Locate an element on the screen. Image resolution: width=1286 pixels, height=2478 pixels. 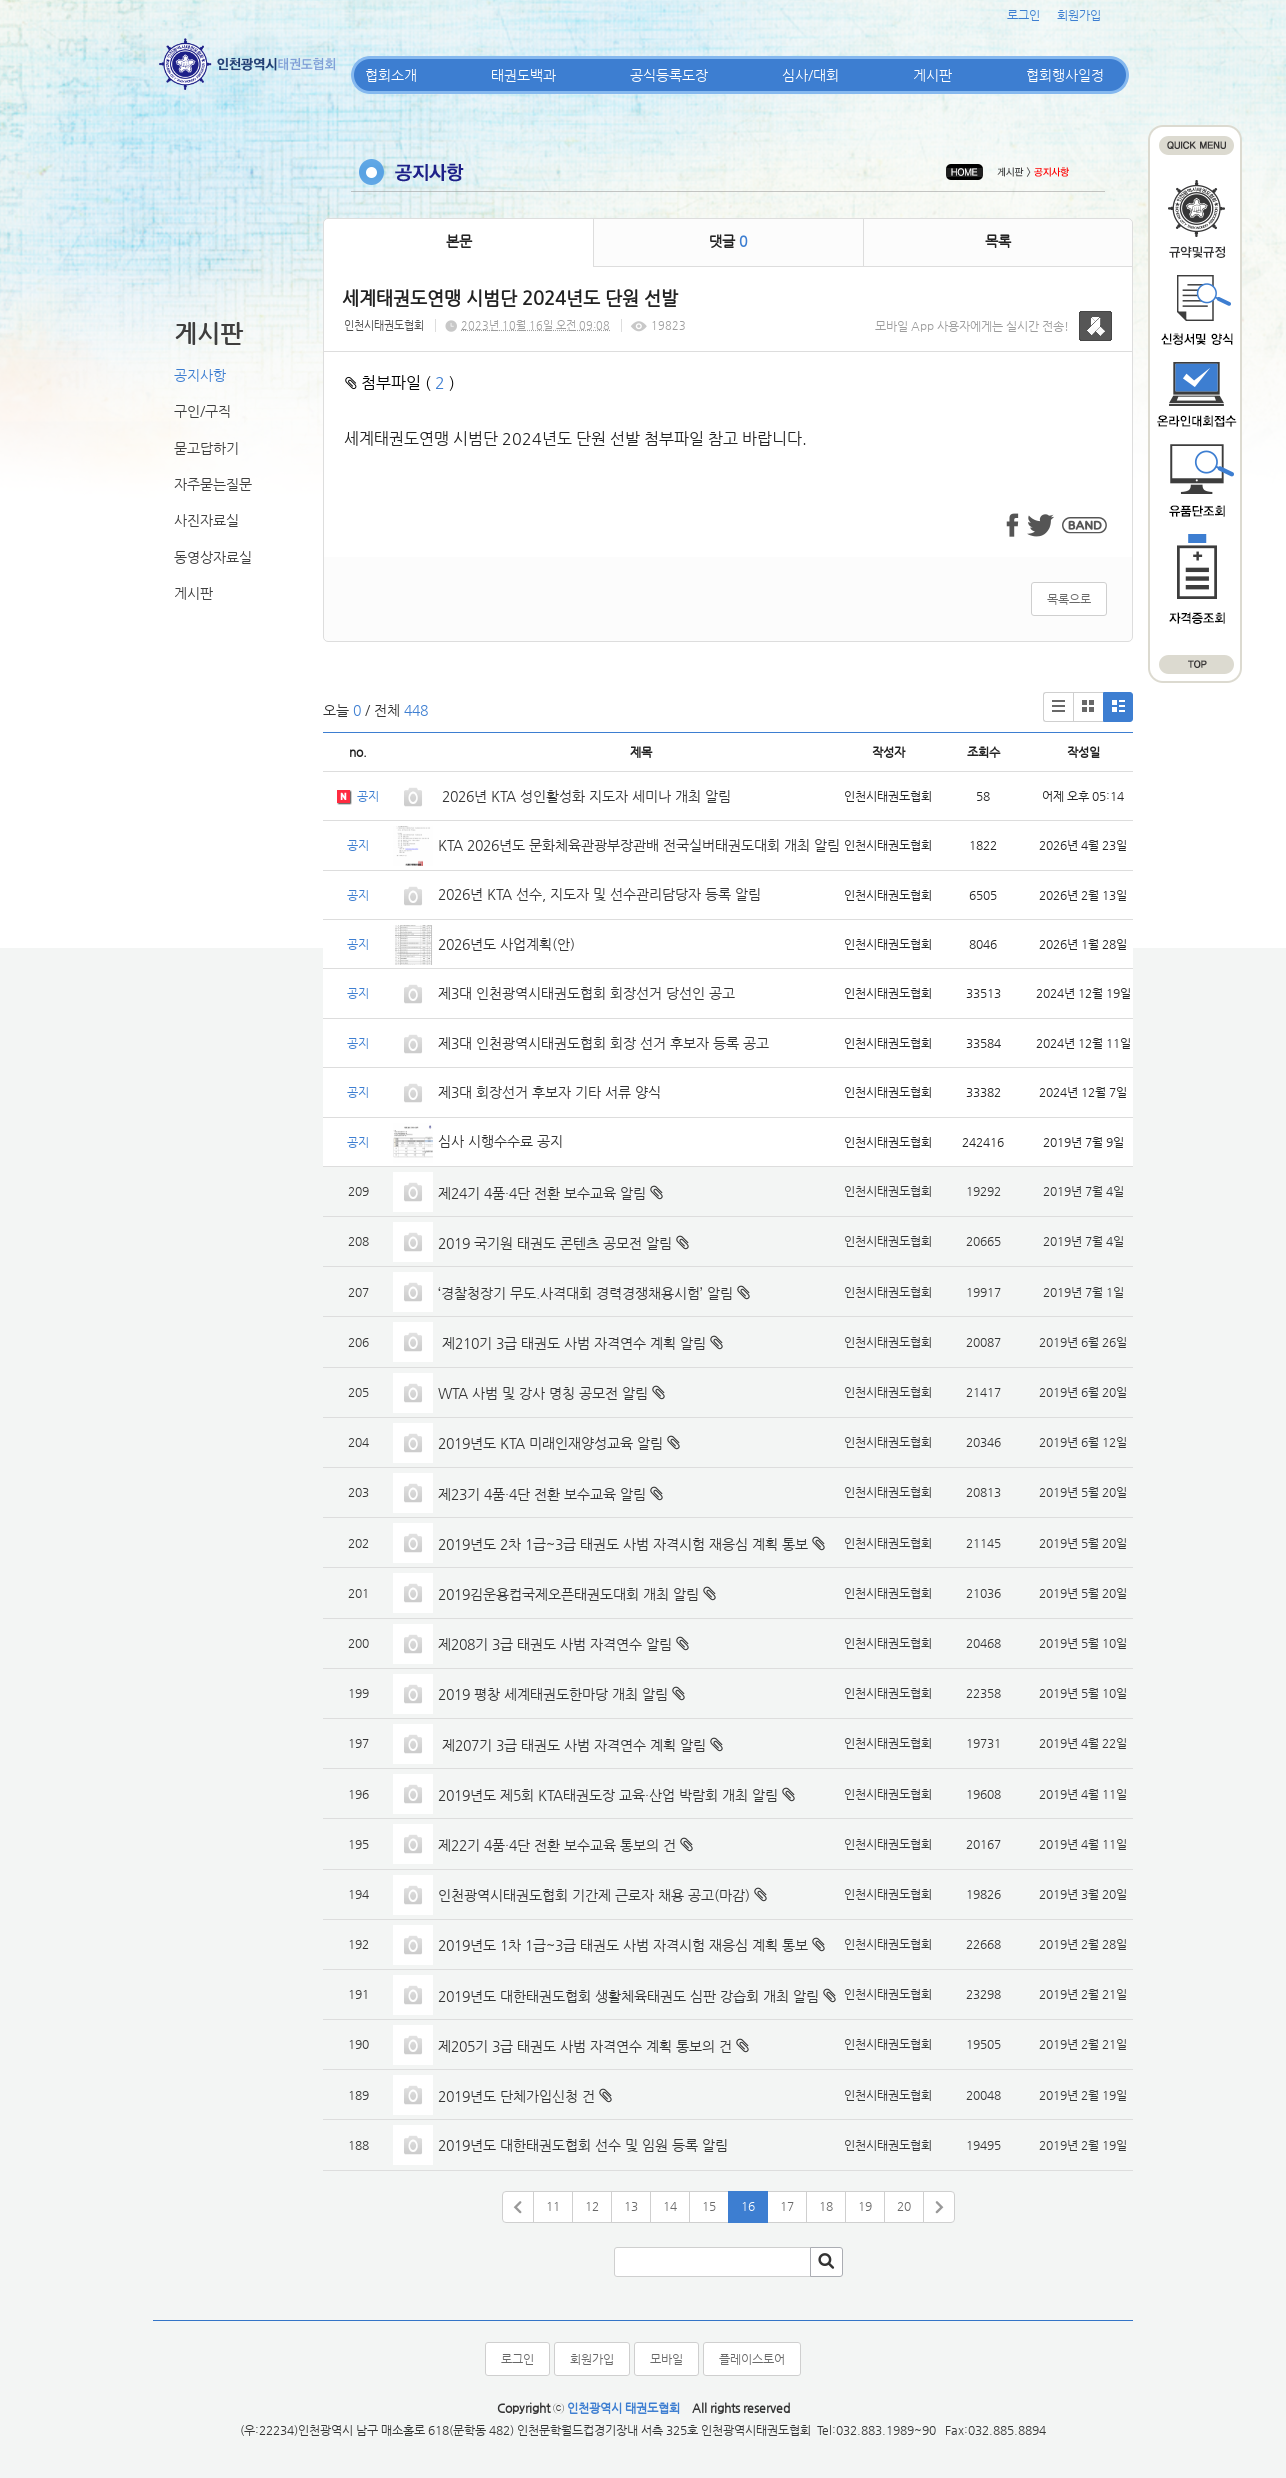
자주묻는질문 is located at coordinates (213, 484).